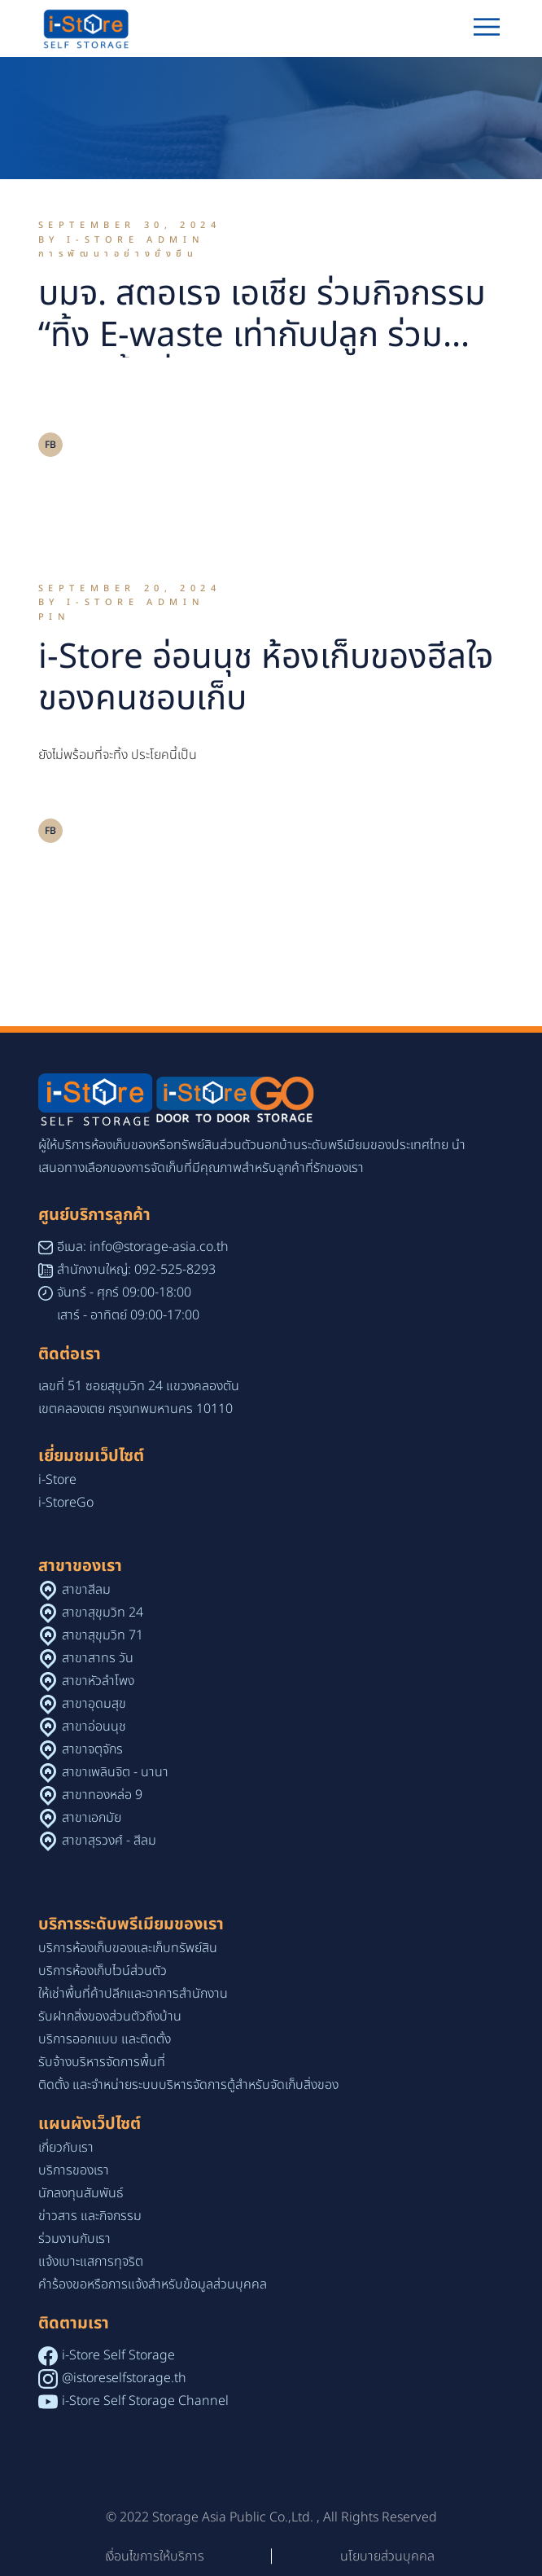 The height and width of the screenshot is (2576, 542). What do you see at coordinates (145, 2401) in the screenshot?
I see `i-Store Self Storage Channel` at bounding box center [145, 2401].